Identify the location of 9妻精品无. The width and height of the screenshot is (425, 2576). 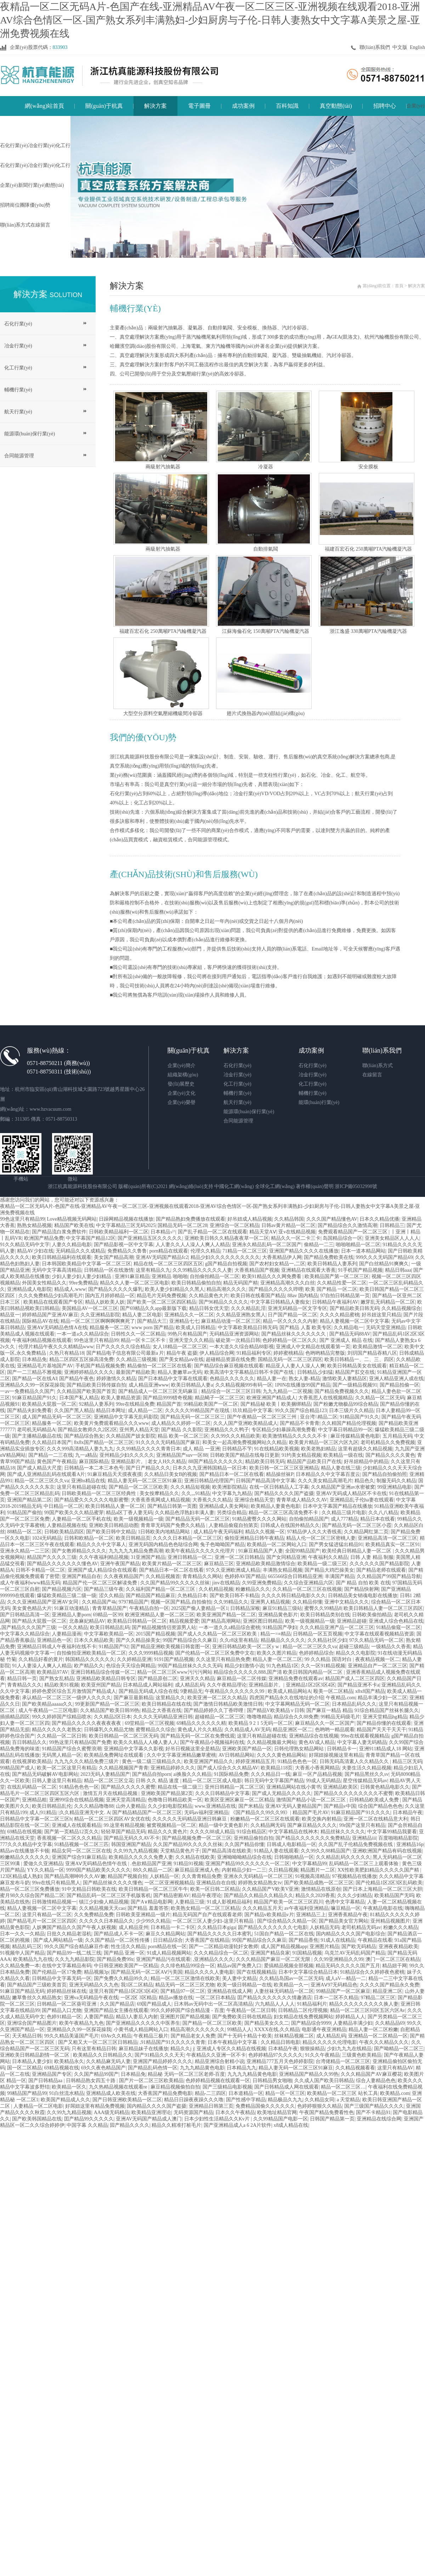
(191, 1691).